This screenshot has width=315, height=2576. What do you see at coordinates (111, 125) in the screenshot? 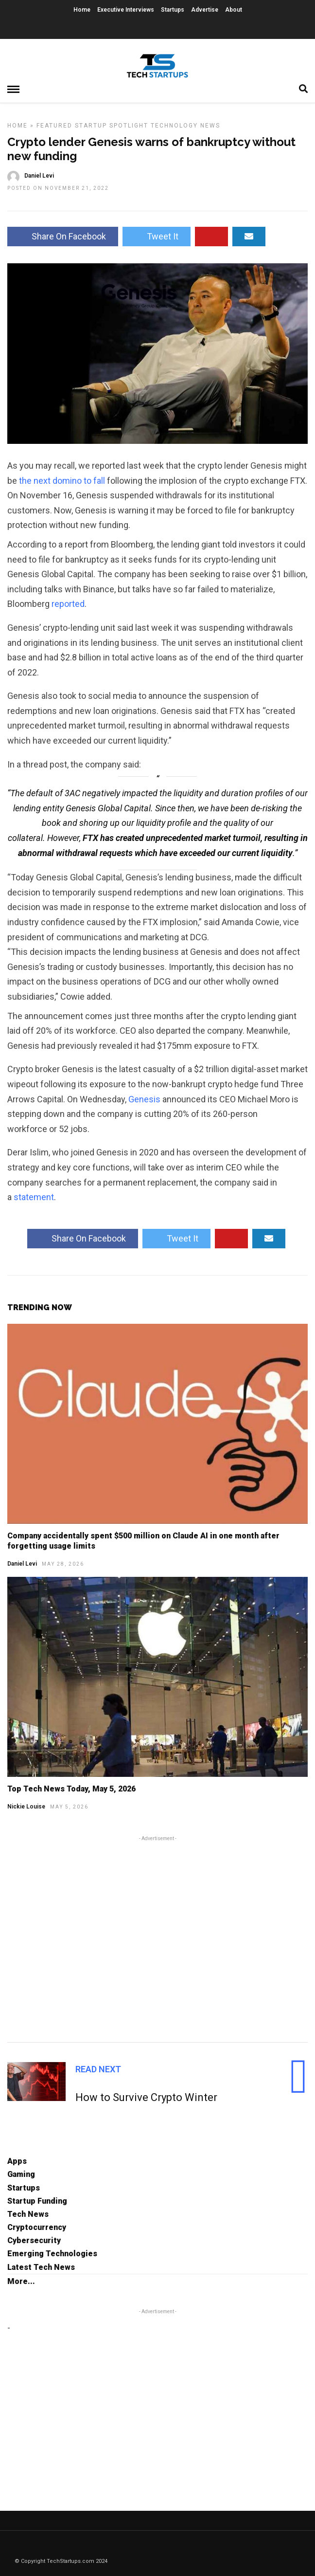
I see `Startup Spotlight` at bounding box center [111, 125].